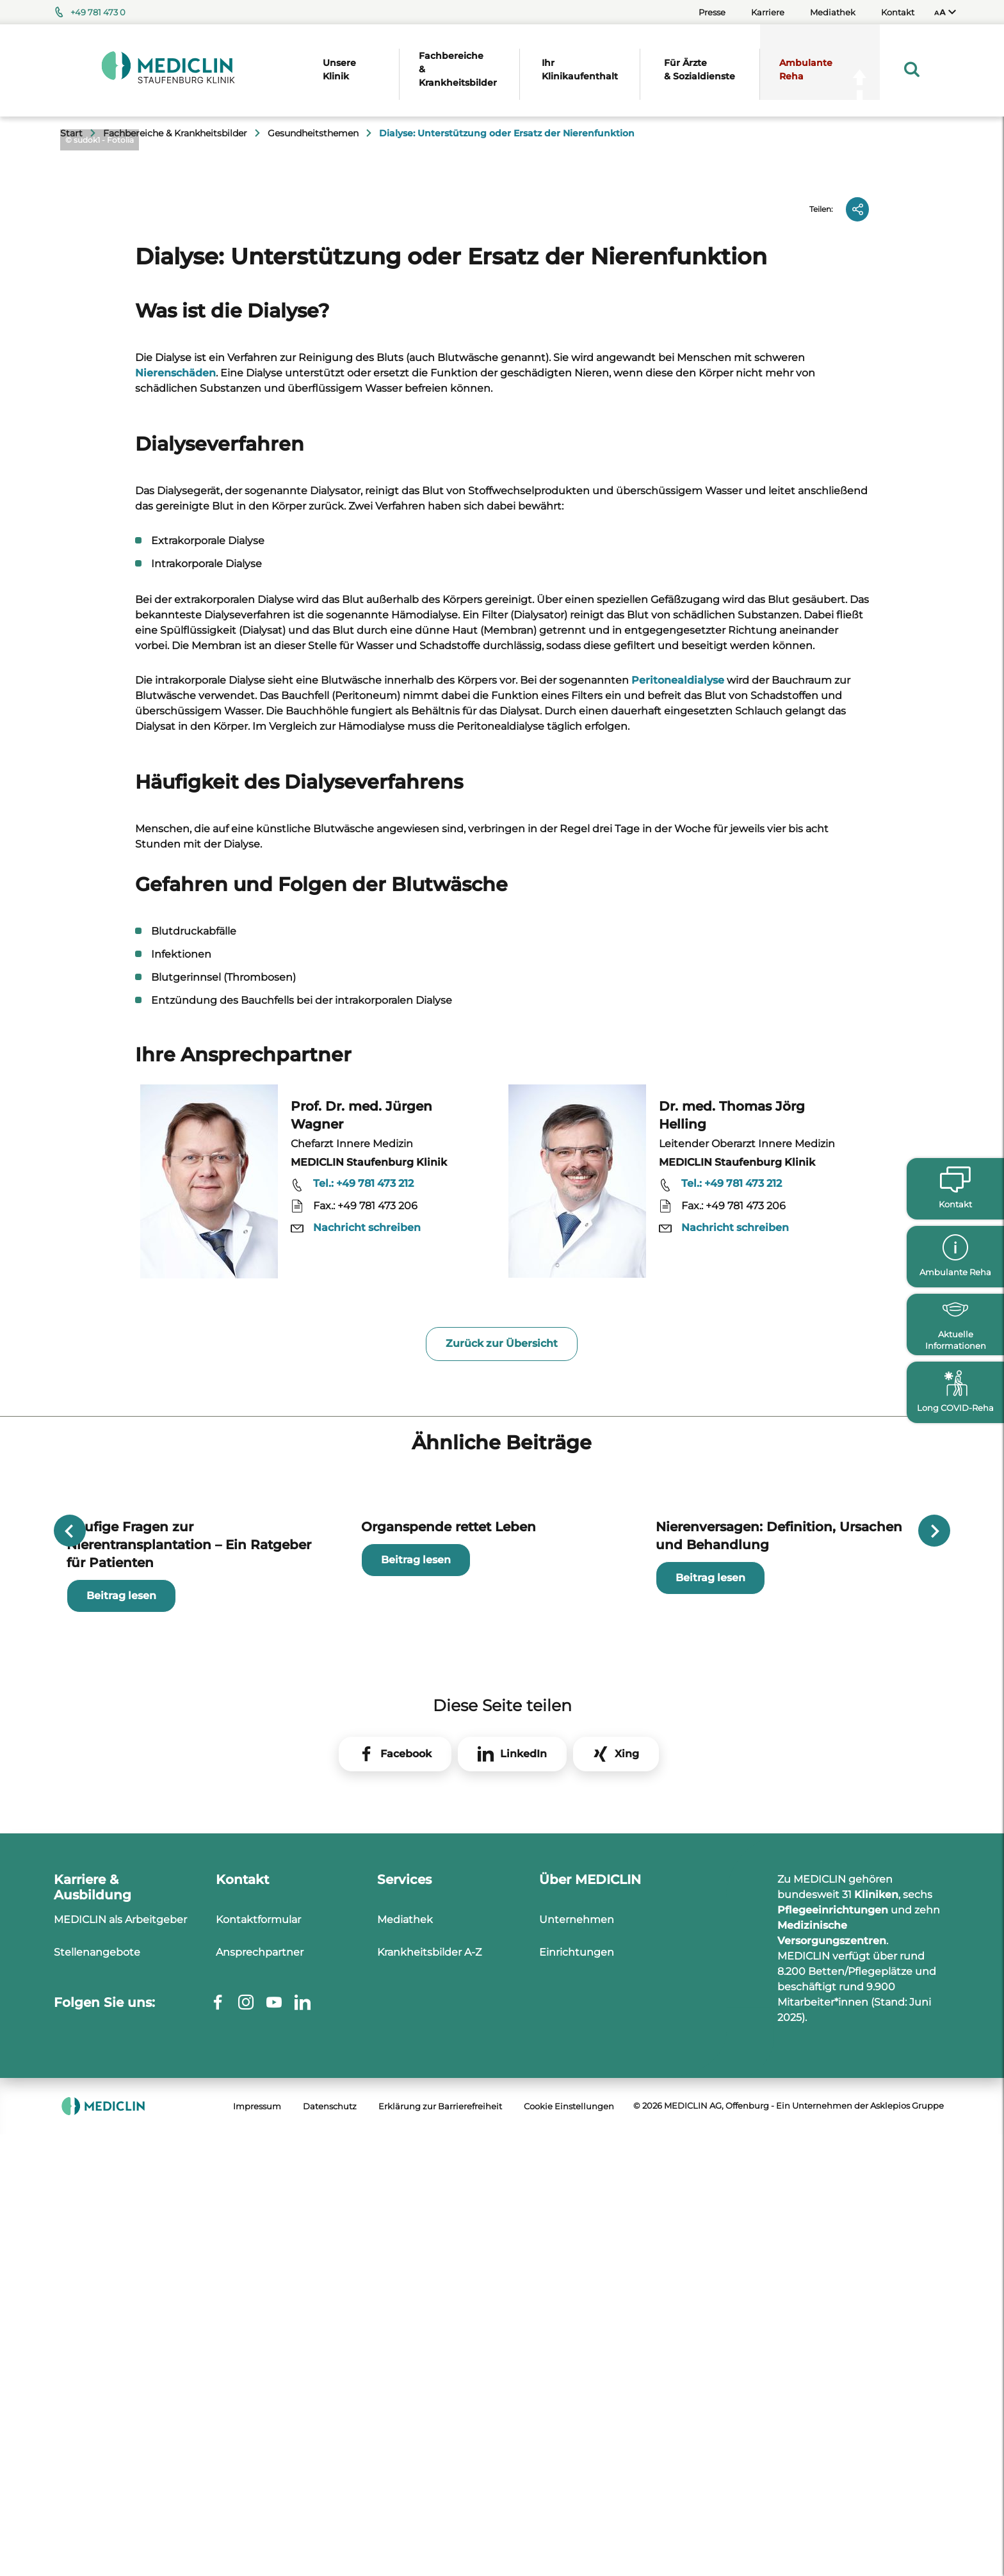 This screenshot has height=2576, width=1004. I want to click on Häufige Fragen zur Nierentransplantation – Ein Ratgeber für Patienten, so click(189, 2088).